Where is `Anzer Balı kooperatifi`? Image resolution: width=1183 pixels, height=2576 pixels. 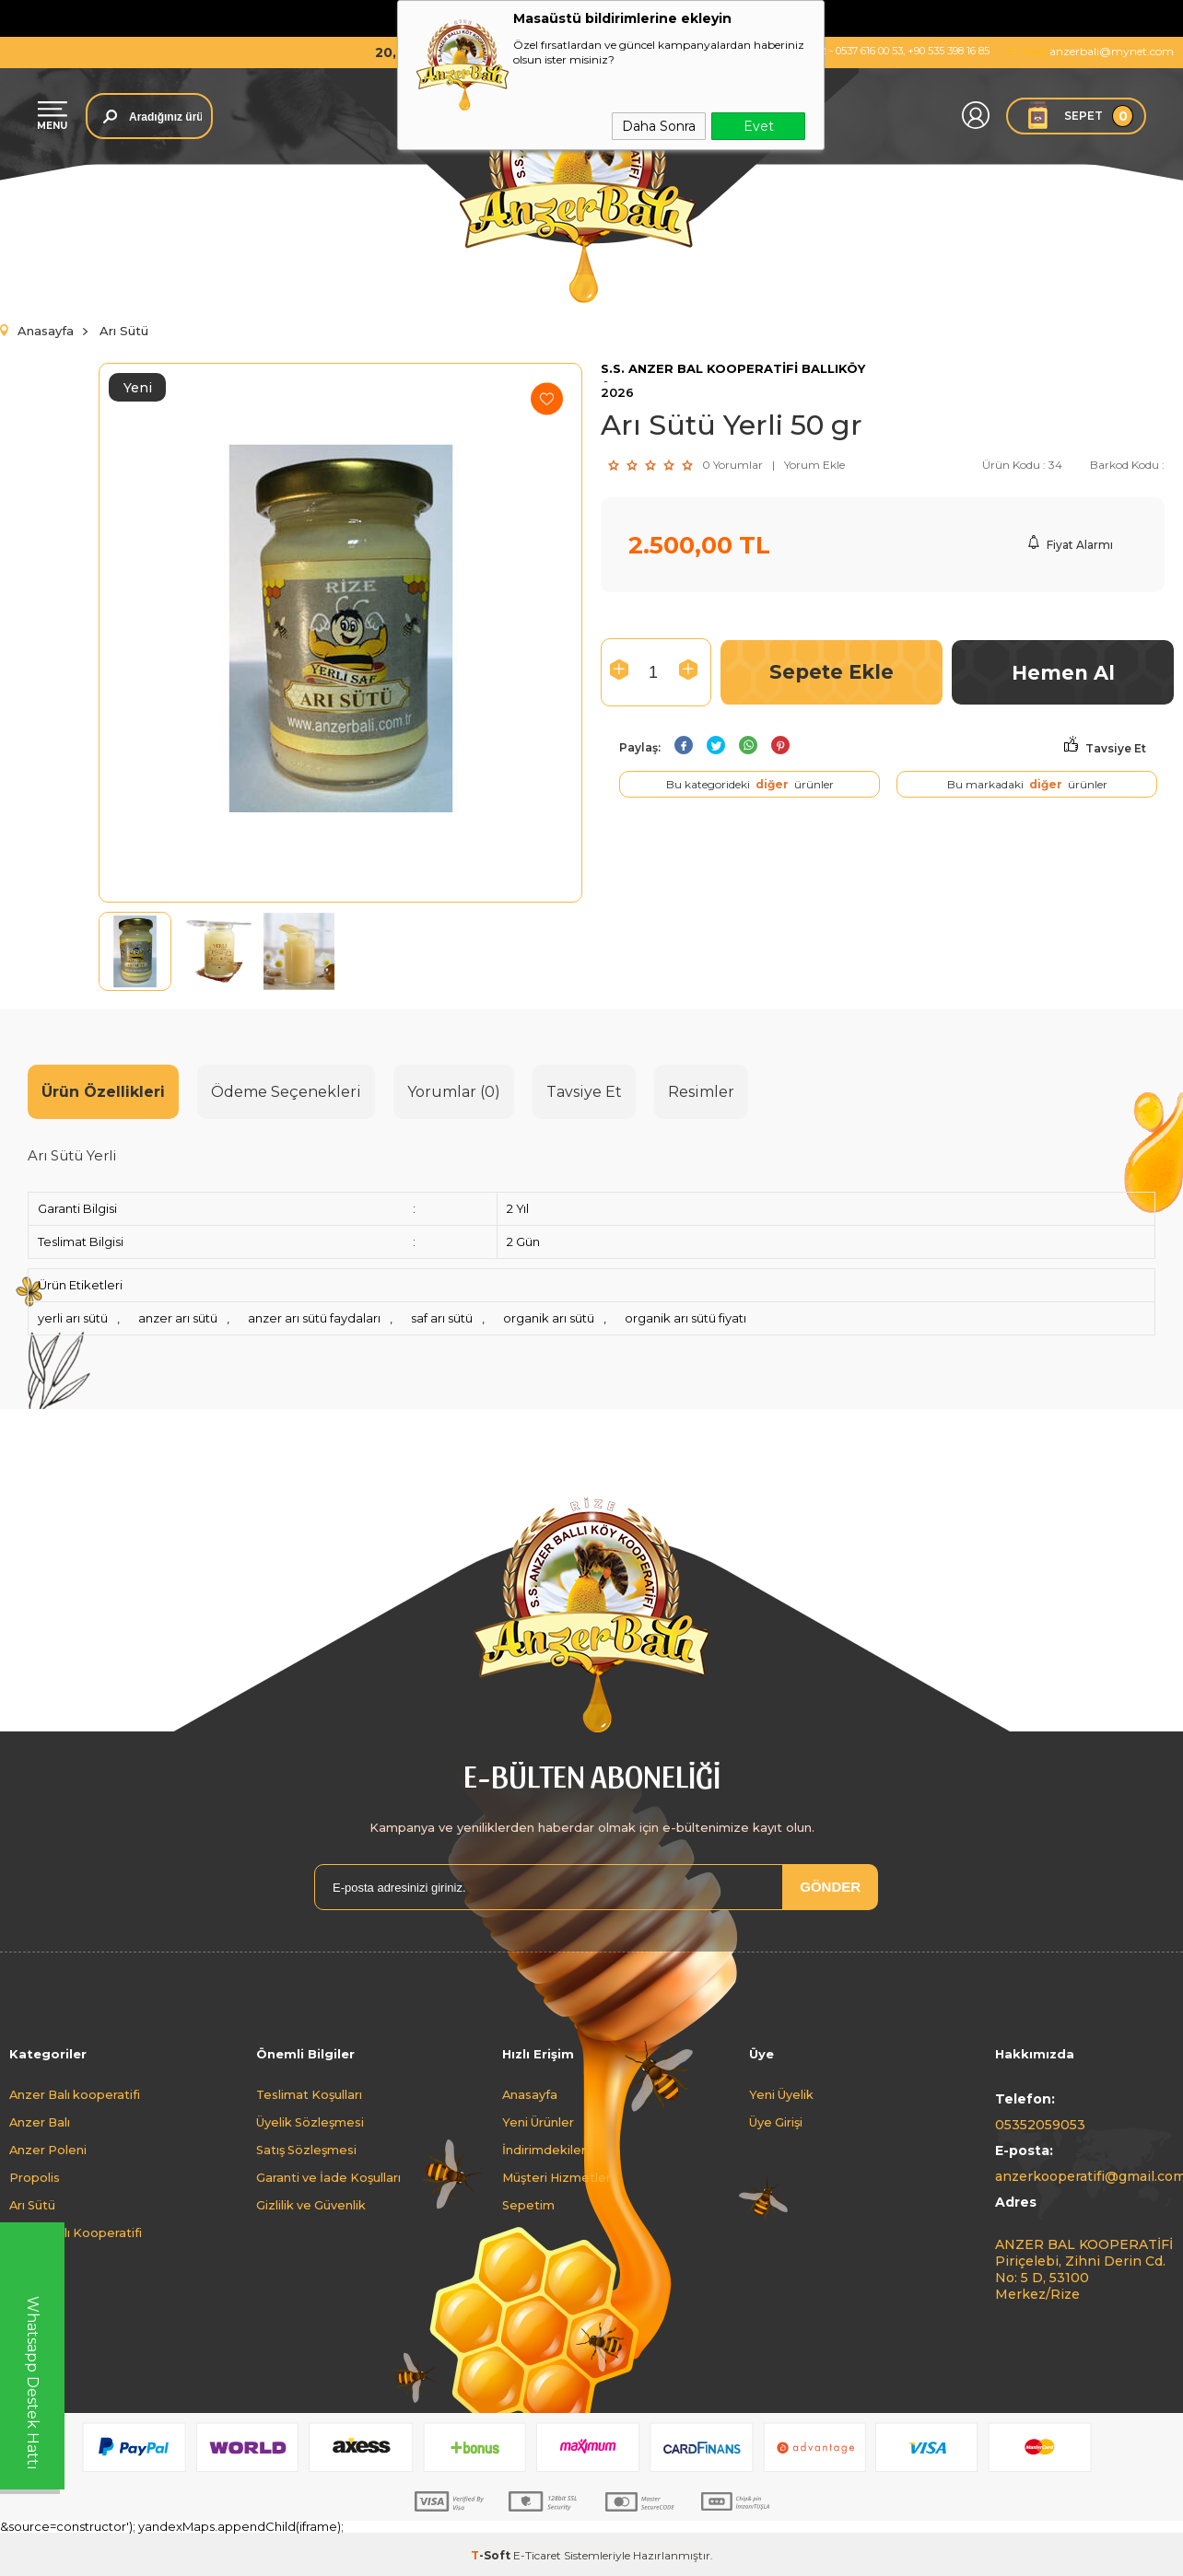 Anzer Balı kooperatifi is located at coordinates (74, 2095).